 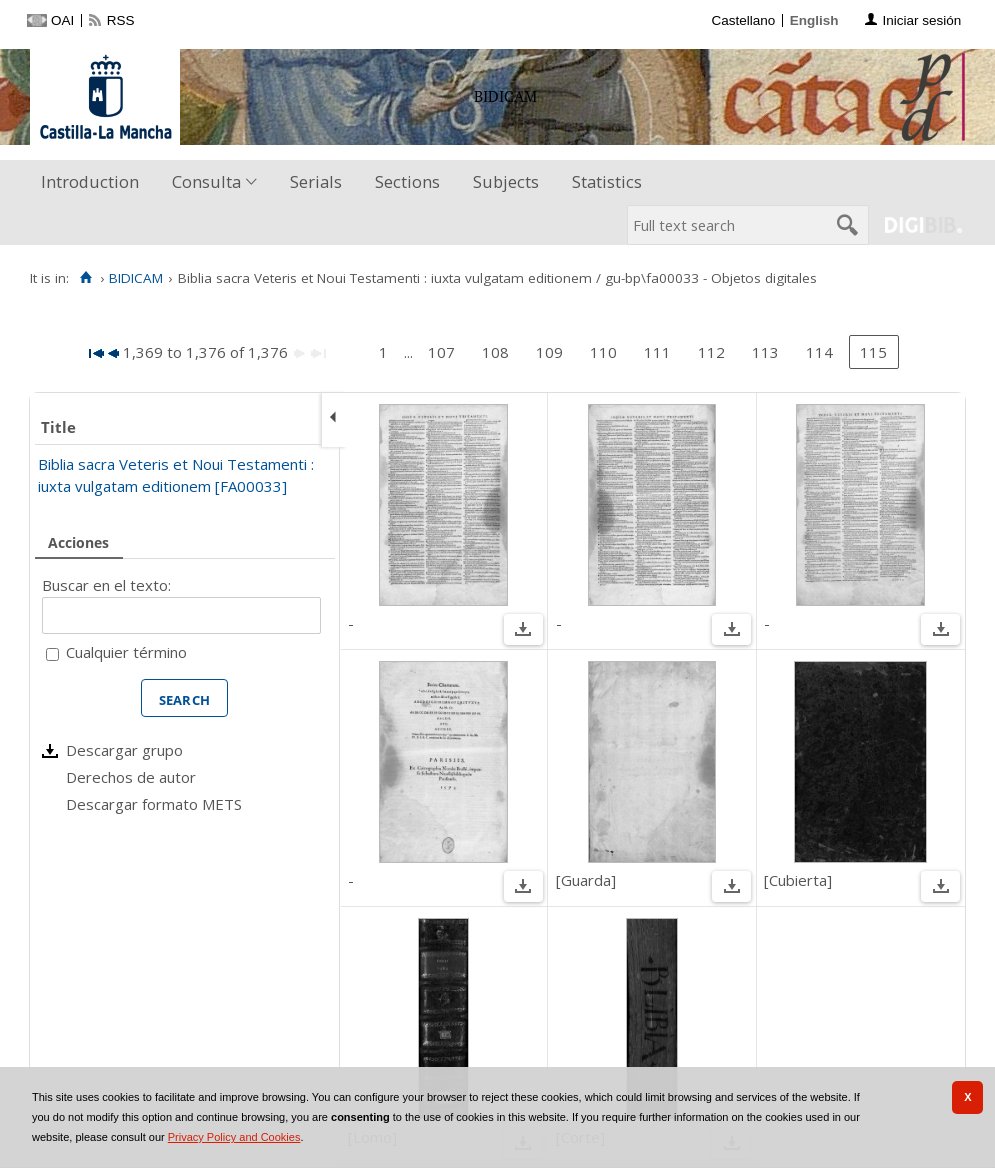 I want to click on Consulta, so click(x=206, y=181).